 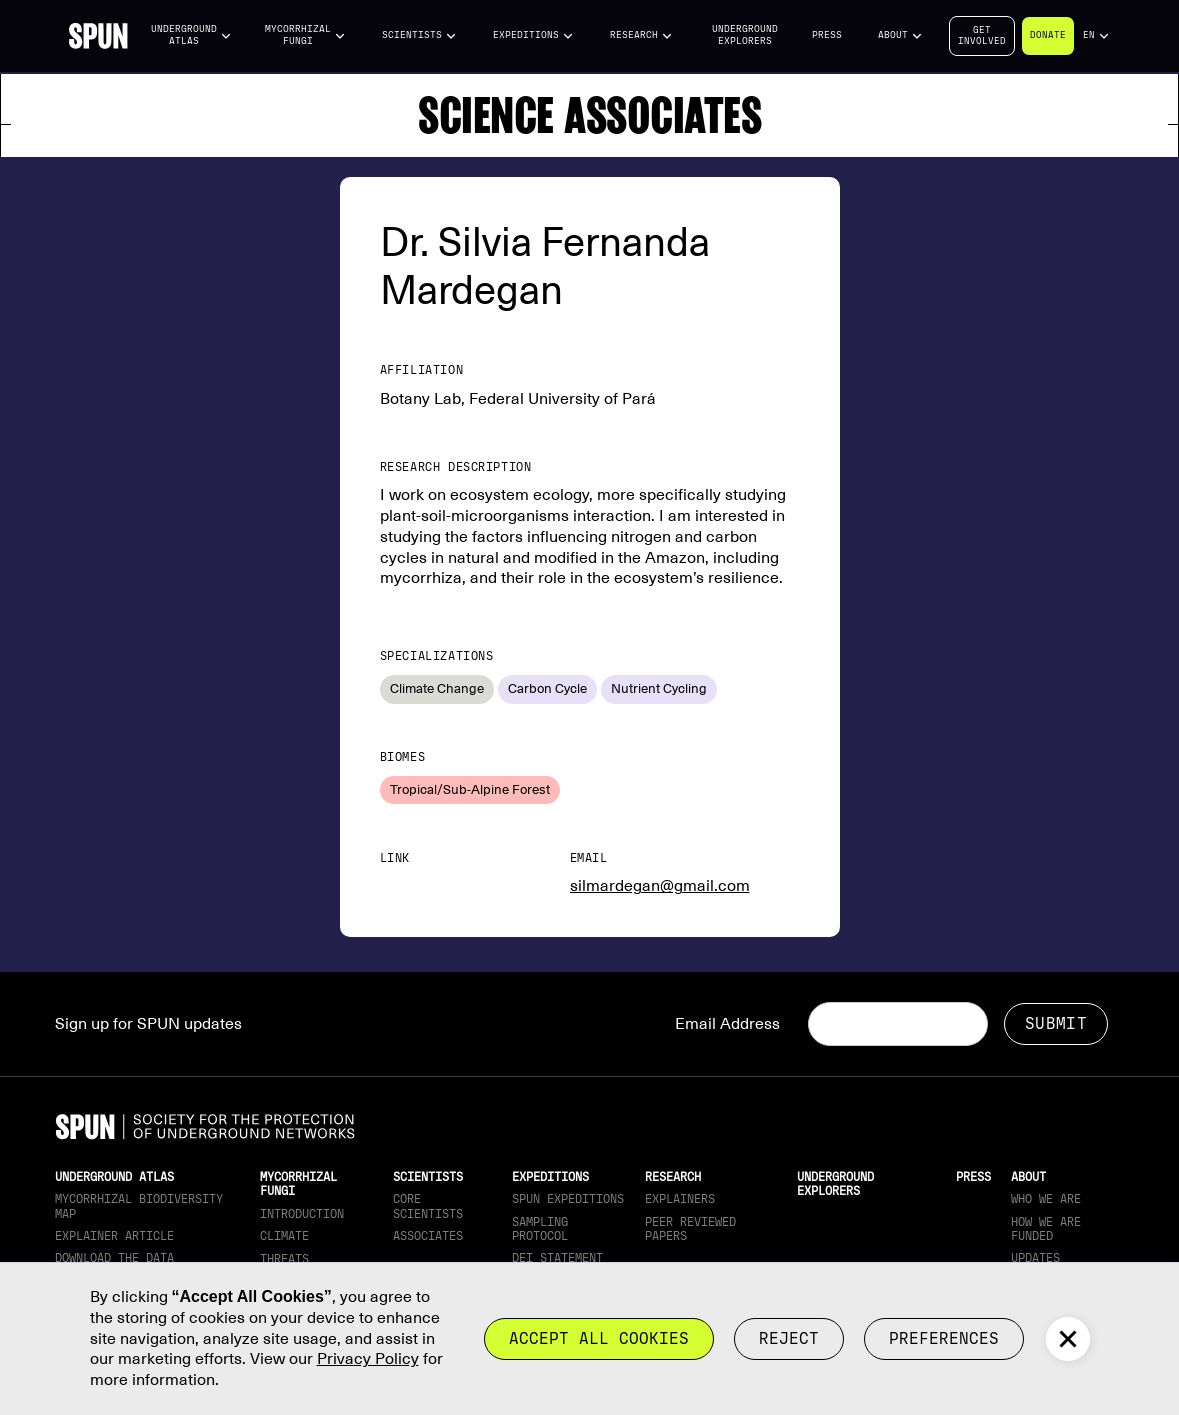 What do you see at coordinates (789, 1338) in the screenshot?
I see `reject [button]` at bounding box center [789, 1338].